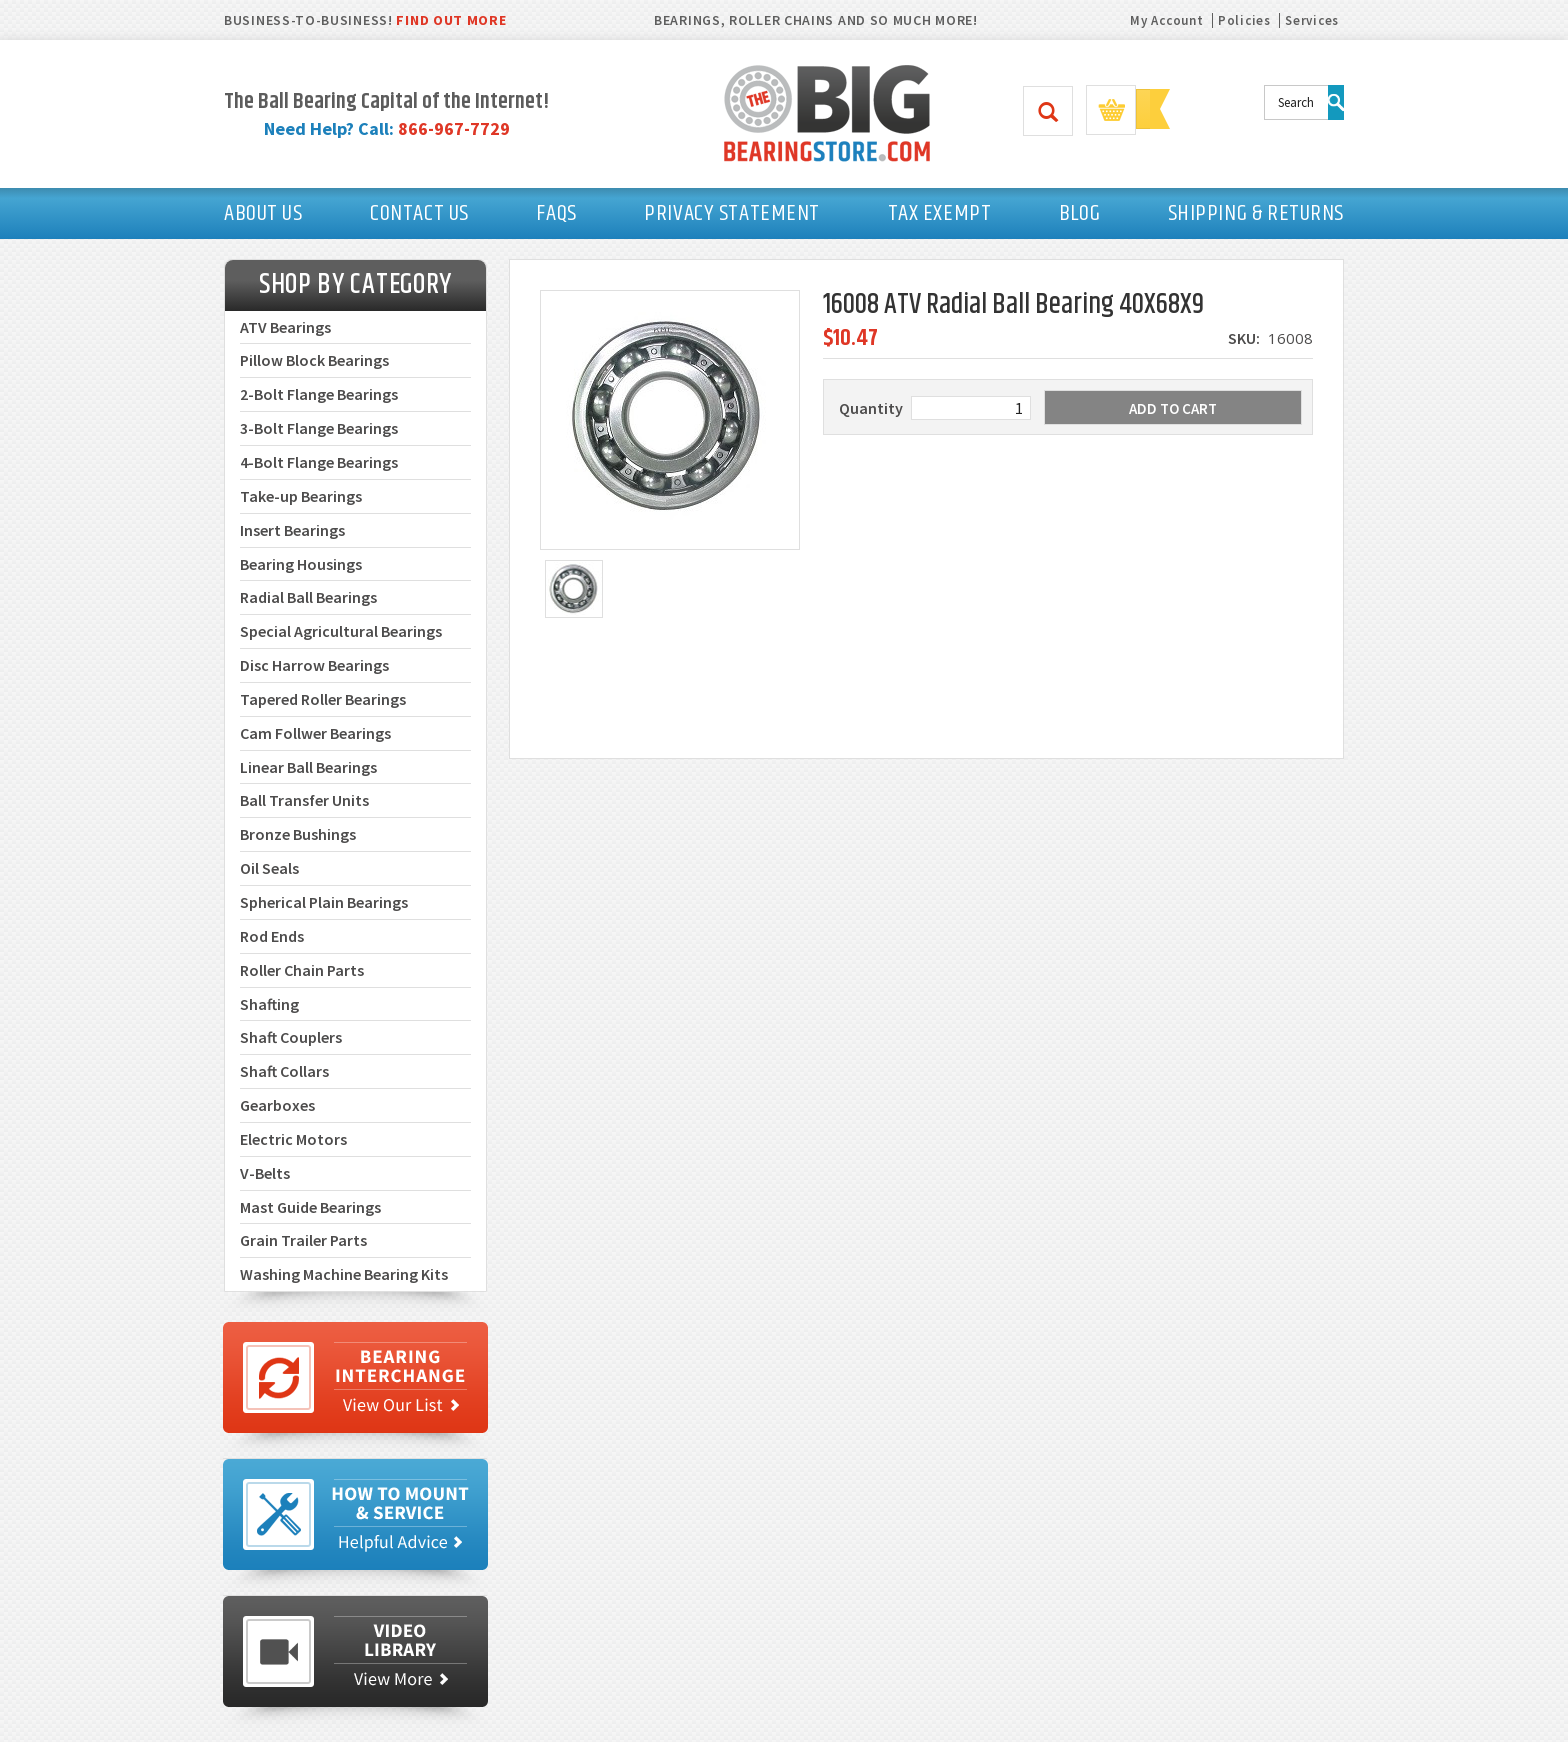  What do you see at coordinates (319, 462) in the screenshot?
I see `4-Bolt Flange Bearings` at bounding box center [319, 462].